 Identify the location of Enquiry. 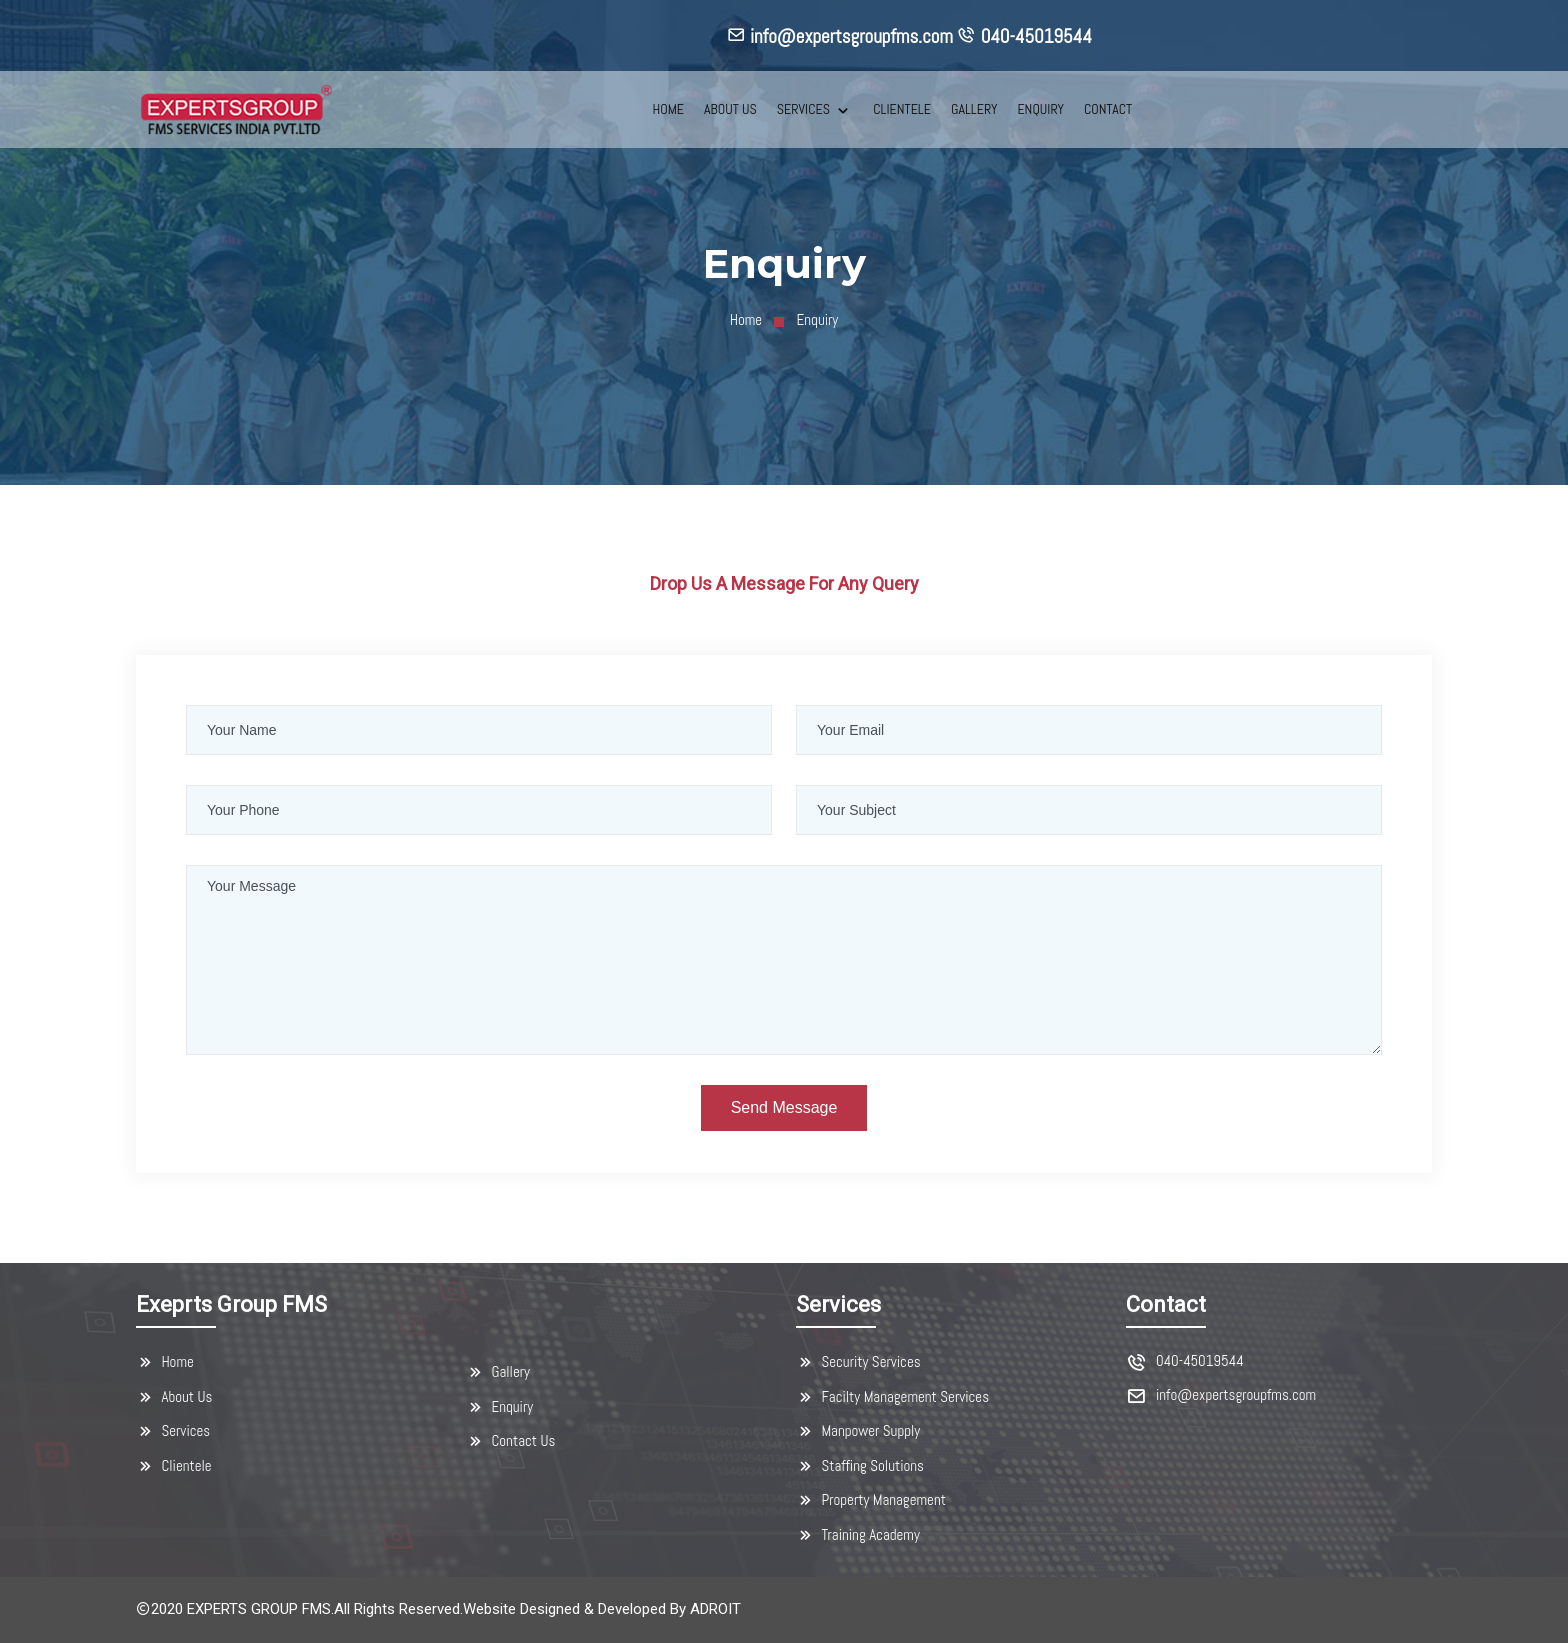
(499, 1407).